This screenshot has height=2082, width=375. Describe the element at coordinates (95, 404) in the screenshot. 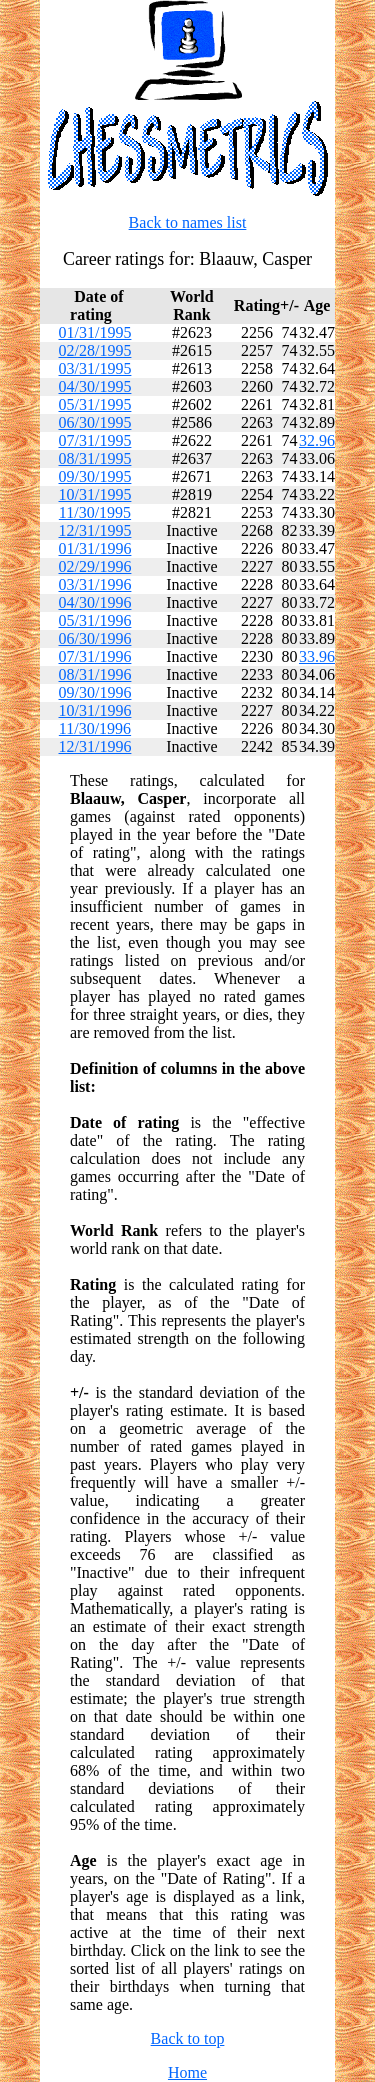

I see `05/31/1995` at that location.